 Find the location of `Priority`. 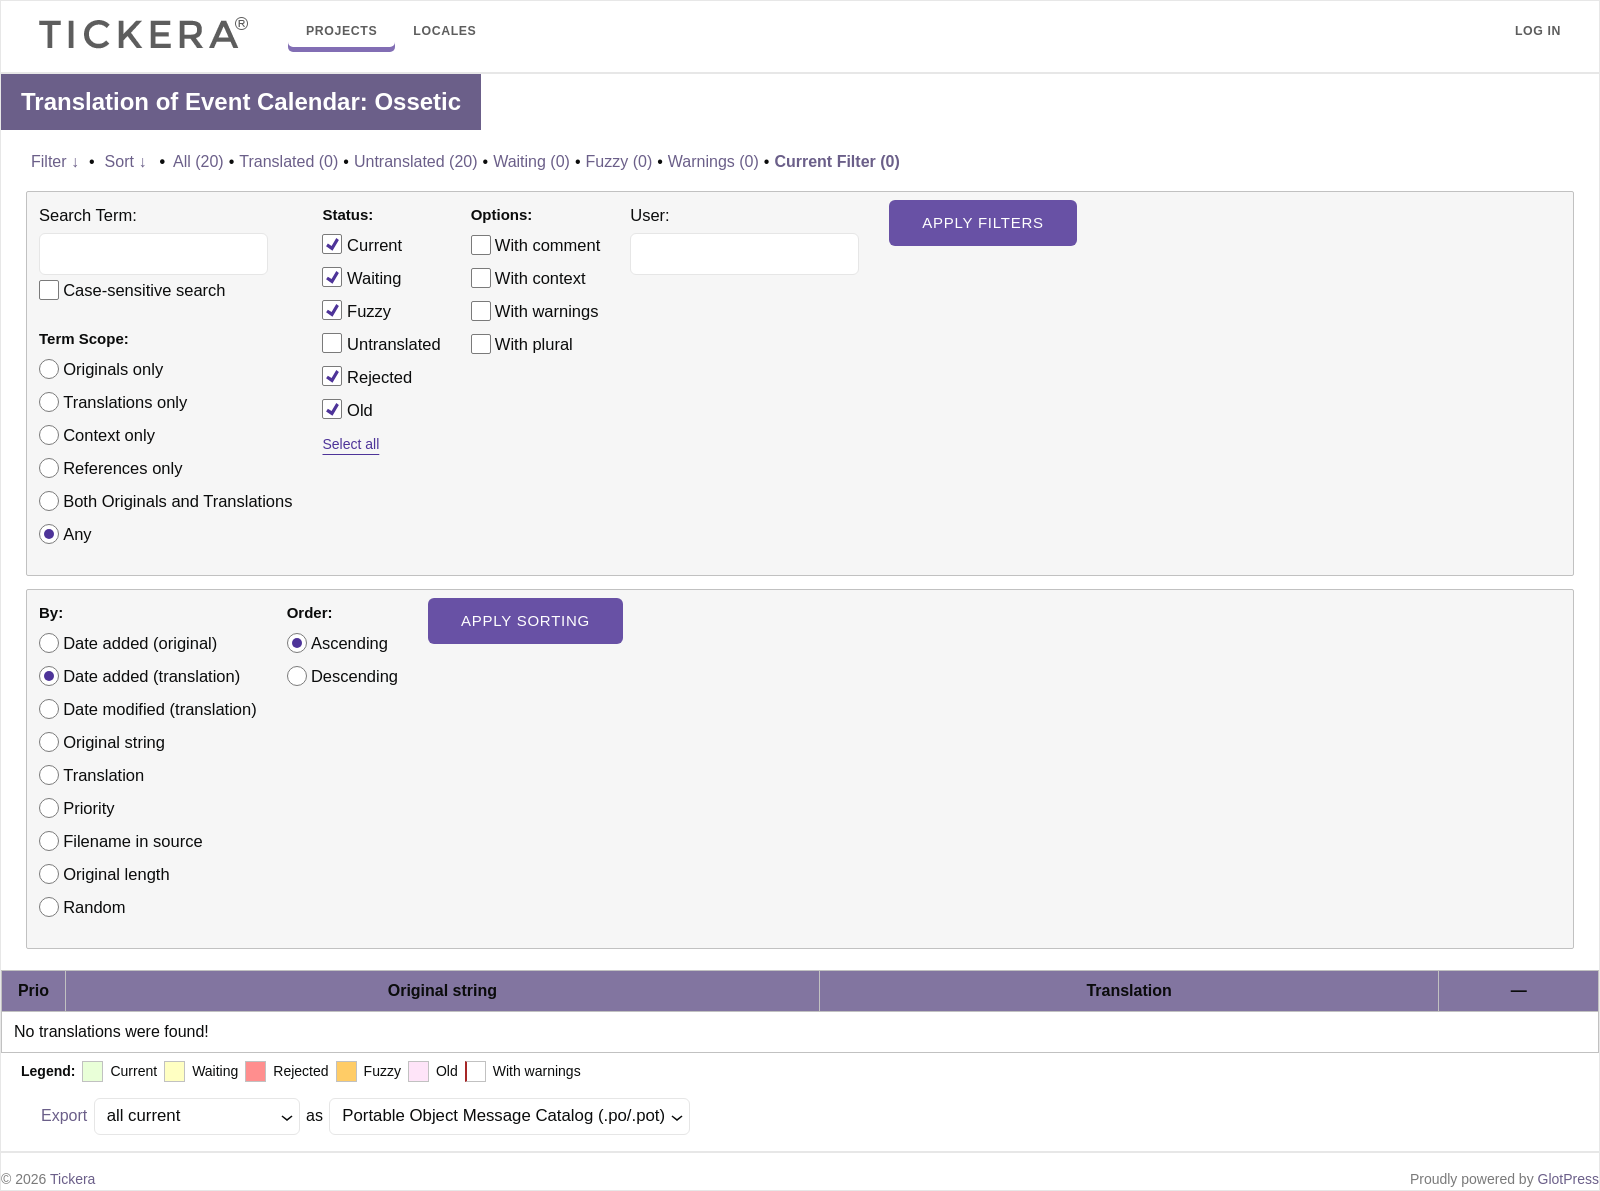

Priority is located at coordinates (88, 808).